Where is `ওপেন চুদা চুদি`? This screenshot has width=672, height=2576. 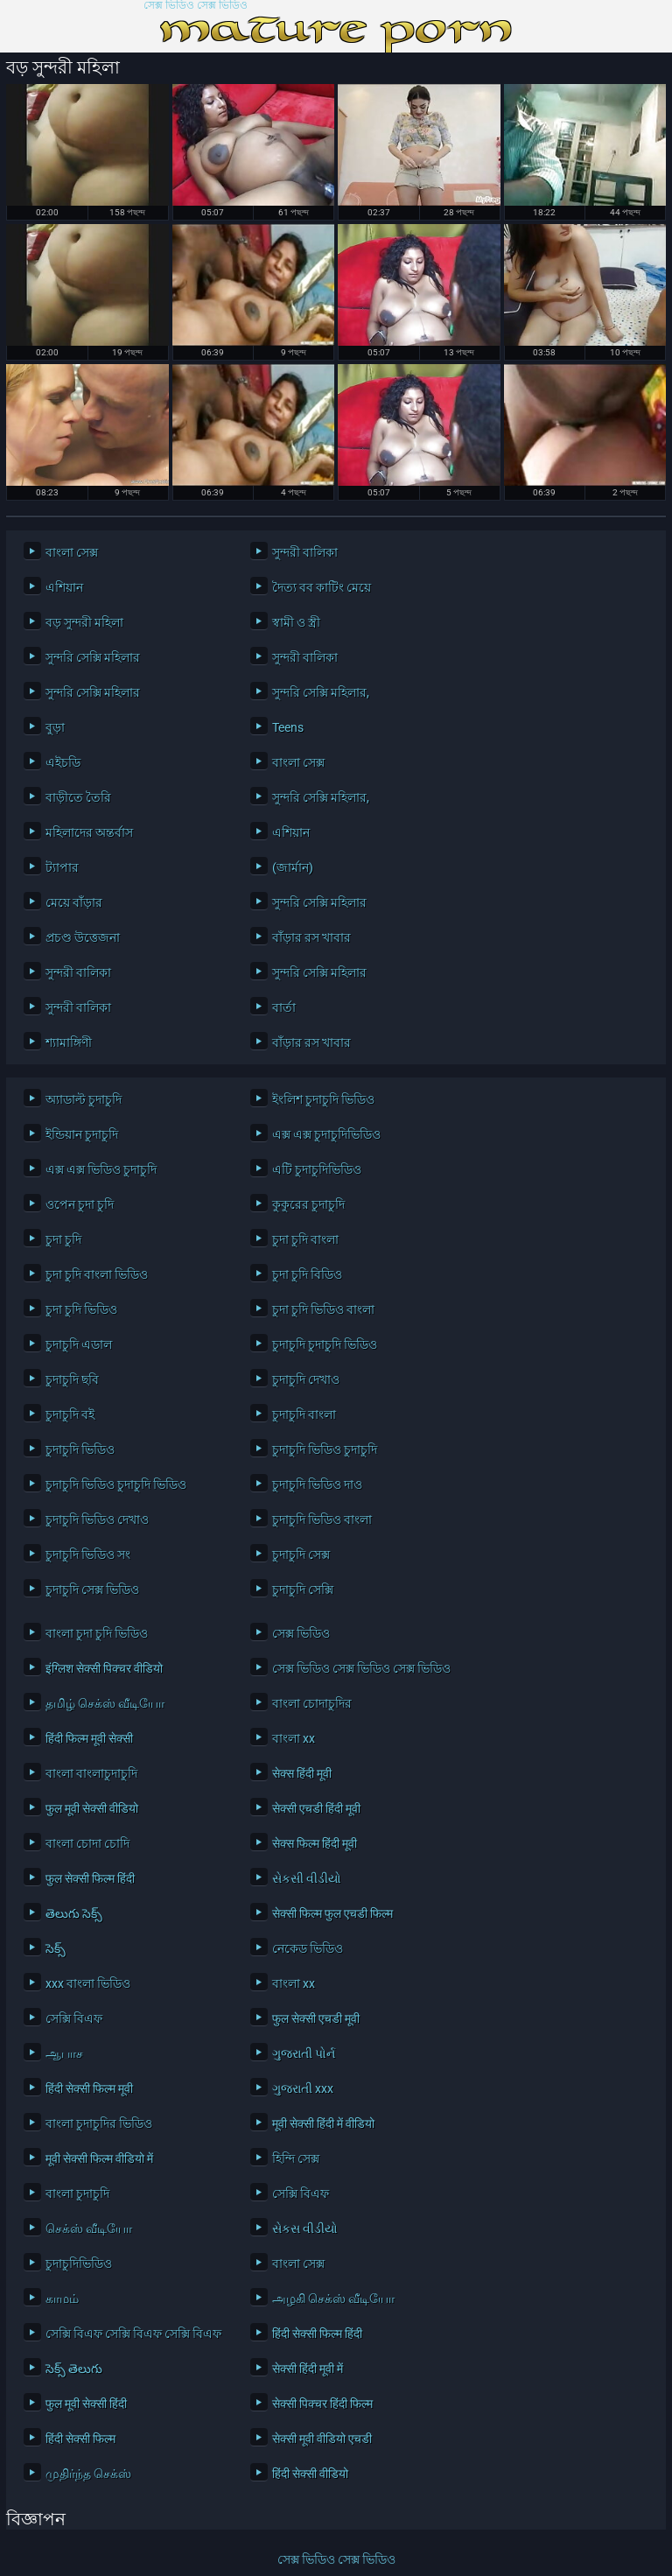 ওপেন চুদা চুদি is located at coordinates (80, 1204).